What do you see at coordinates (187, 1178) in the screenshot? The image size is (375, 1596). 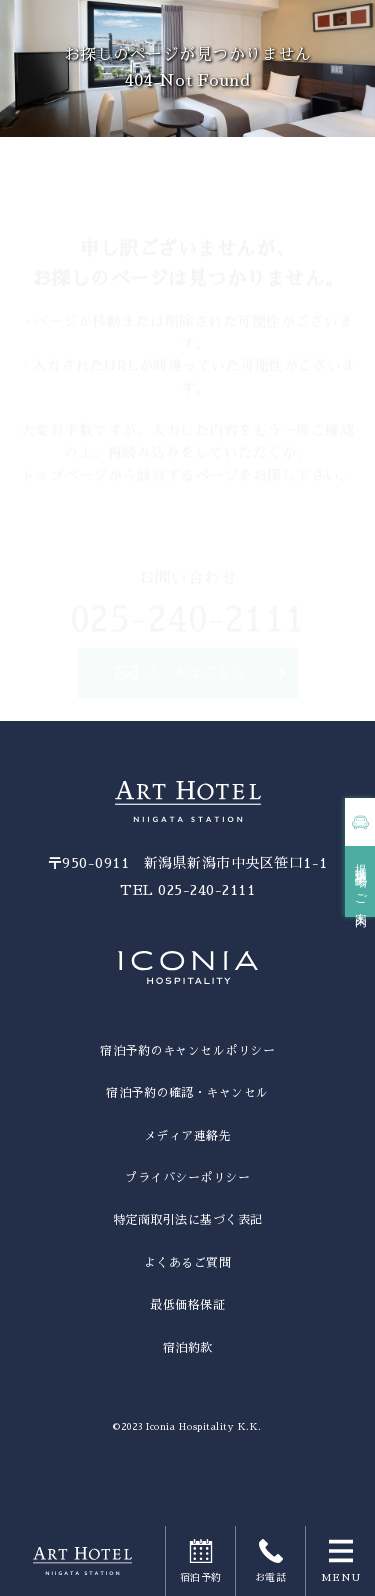 I see `プライバシーポリシー` at bounding box center [187, 1178].